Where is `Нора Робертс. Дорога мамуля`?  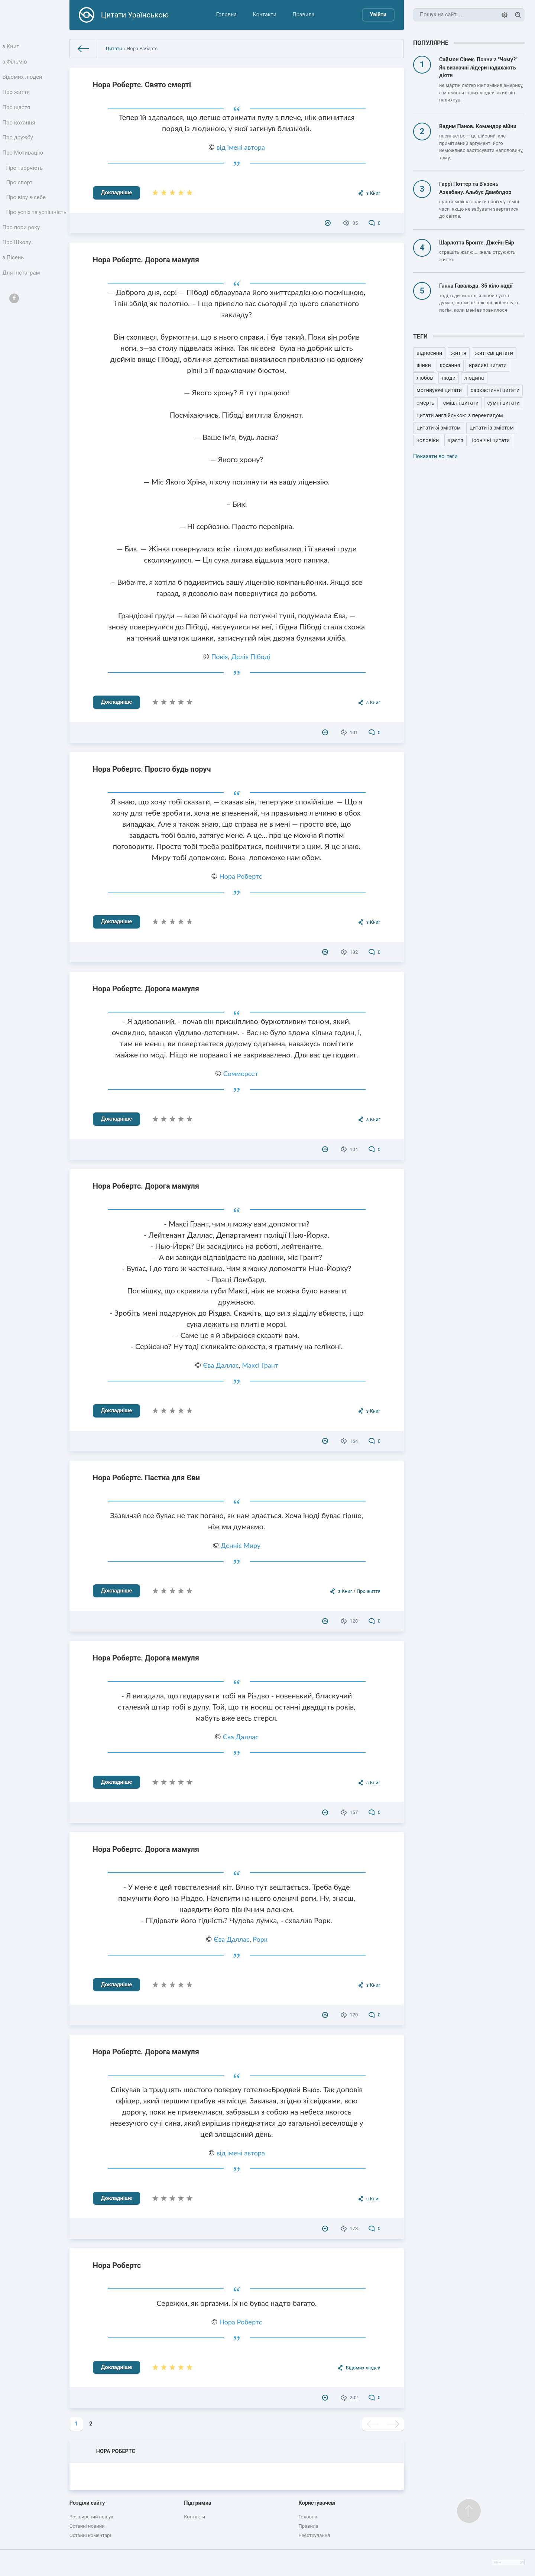 Нора Робертс. Дорога мамуля is located at coordinates (146, 259).